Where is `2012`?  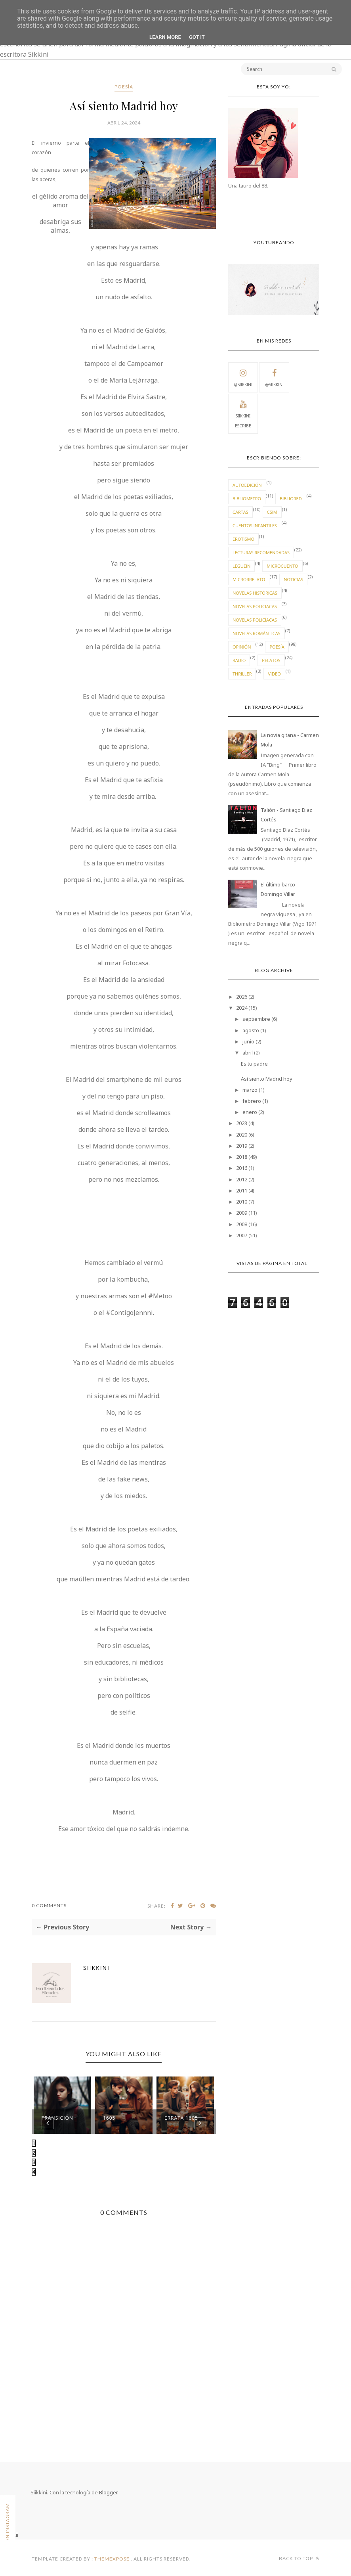 2012 is located at coordinates (241, 1179).